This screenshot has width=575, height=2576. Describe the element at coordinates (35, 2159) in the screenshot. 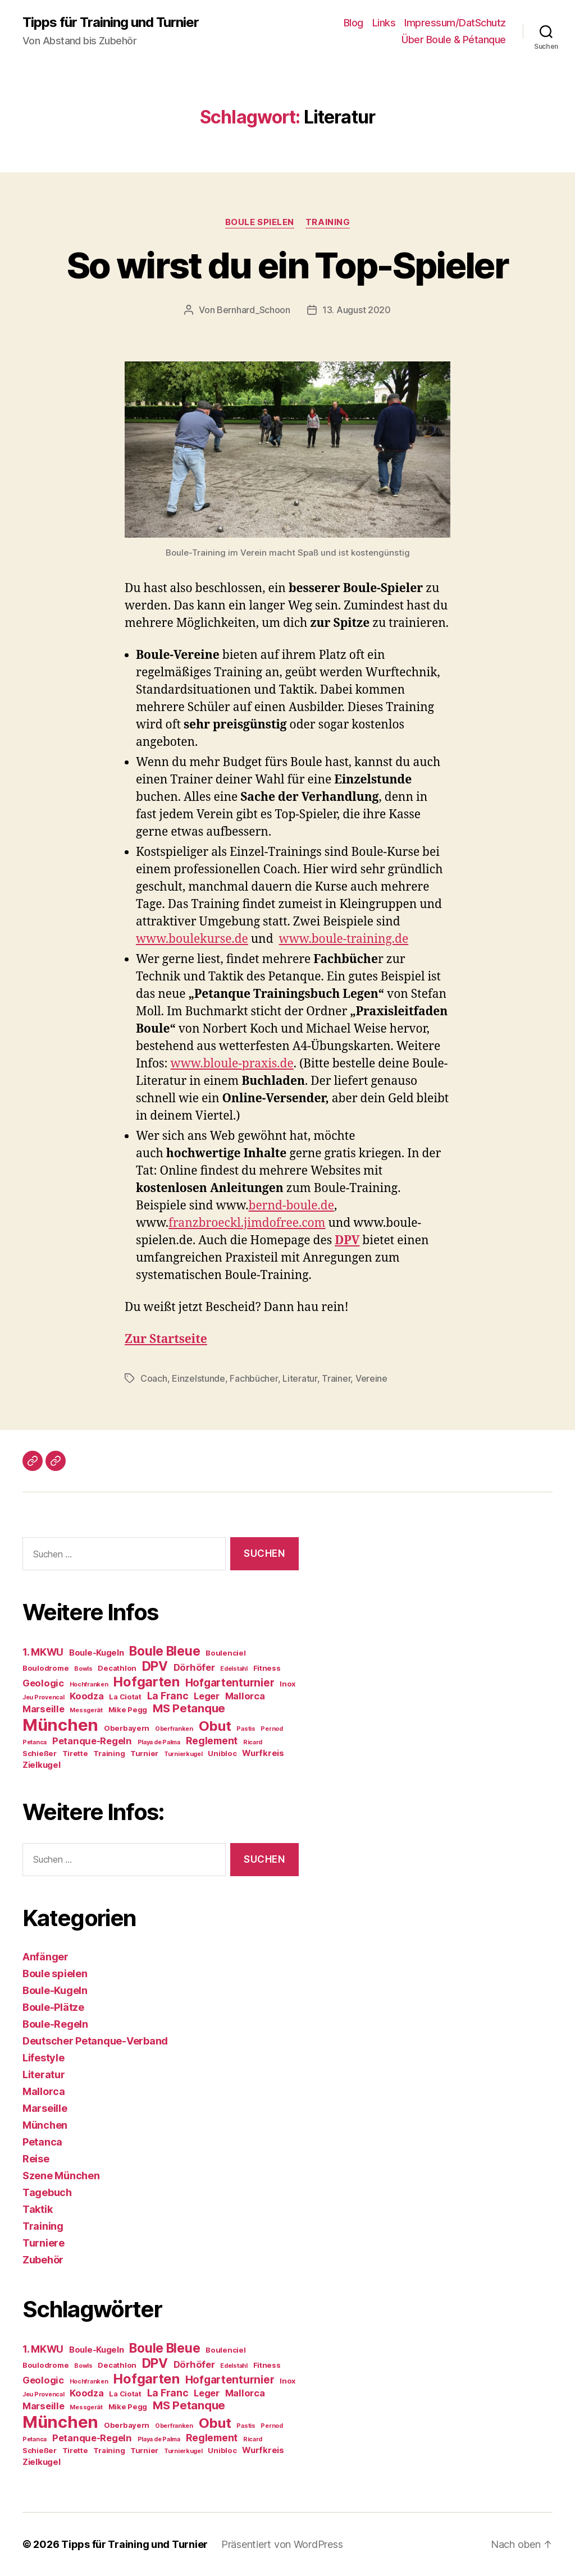

I see `Reise` at that location.